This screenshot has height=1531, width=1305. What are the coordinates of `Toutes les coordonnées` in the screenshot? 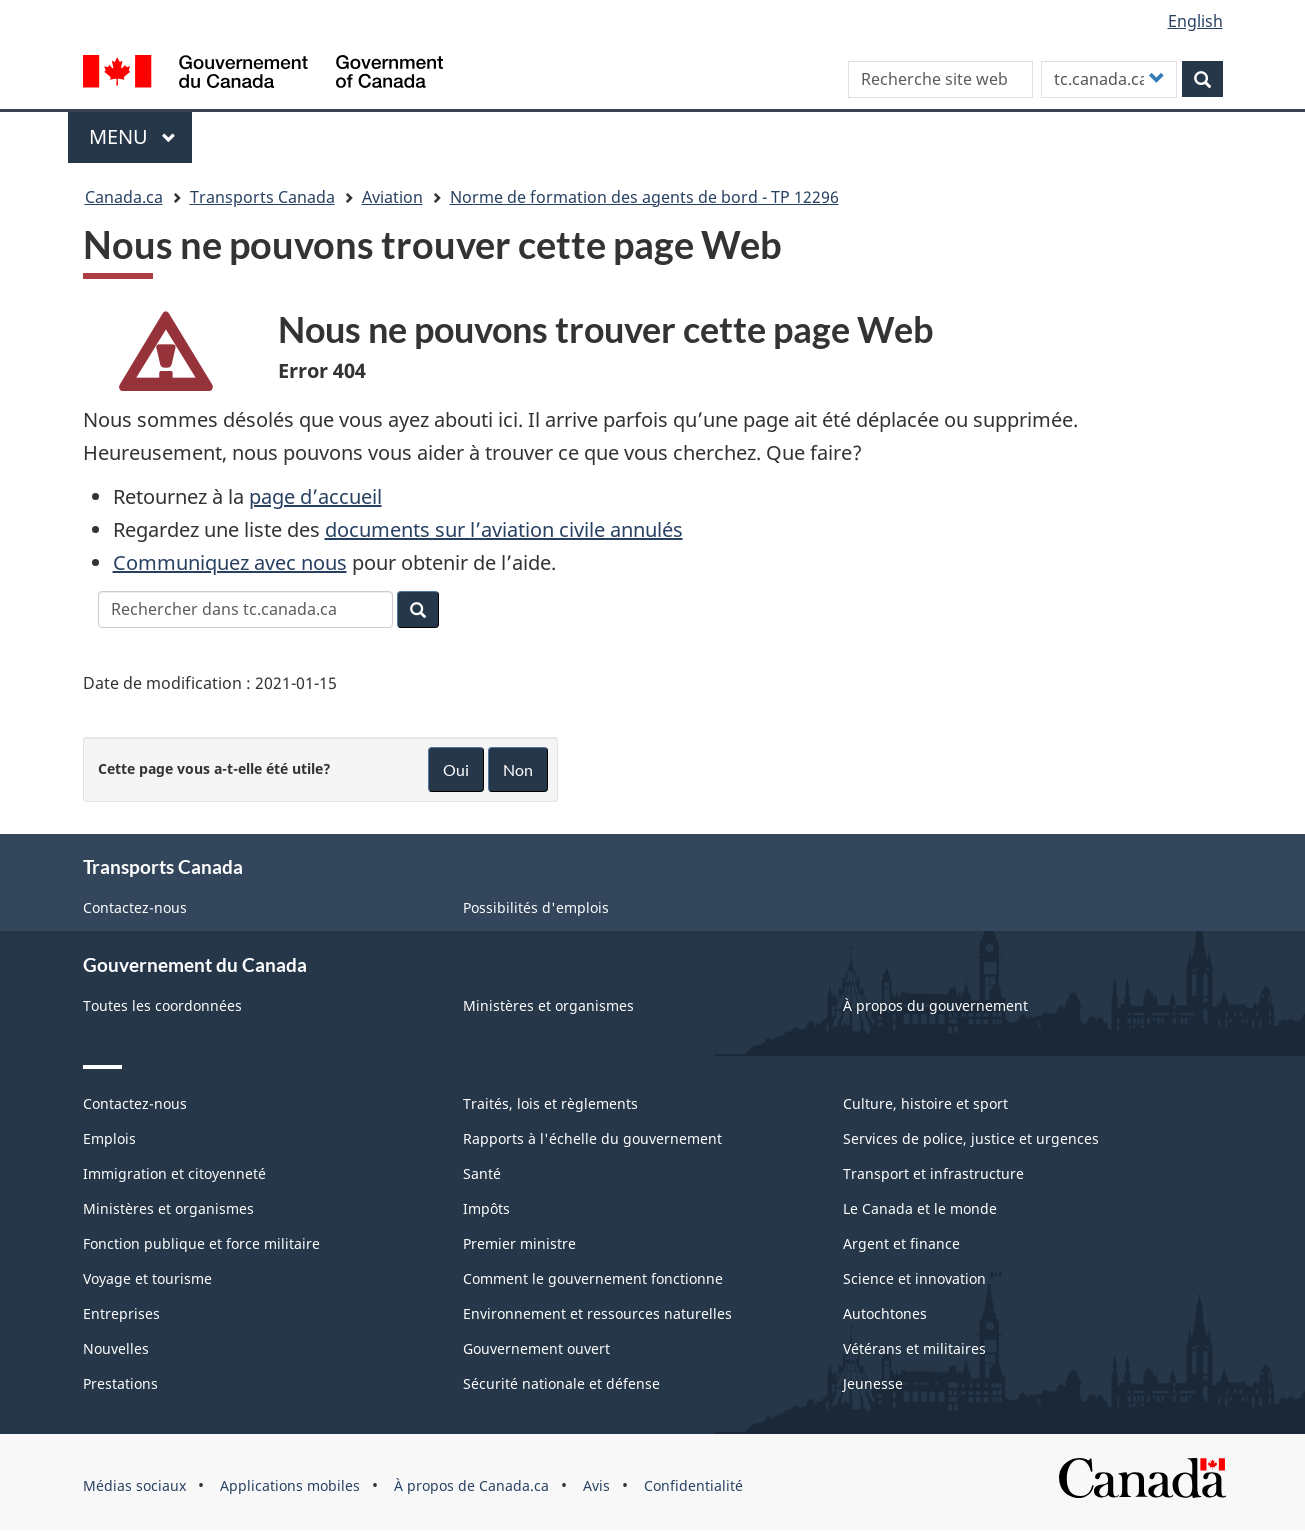 It's located at (162, 1005).